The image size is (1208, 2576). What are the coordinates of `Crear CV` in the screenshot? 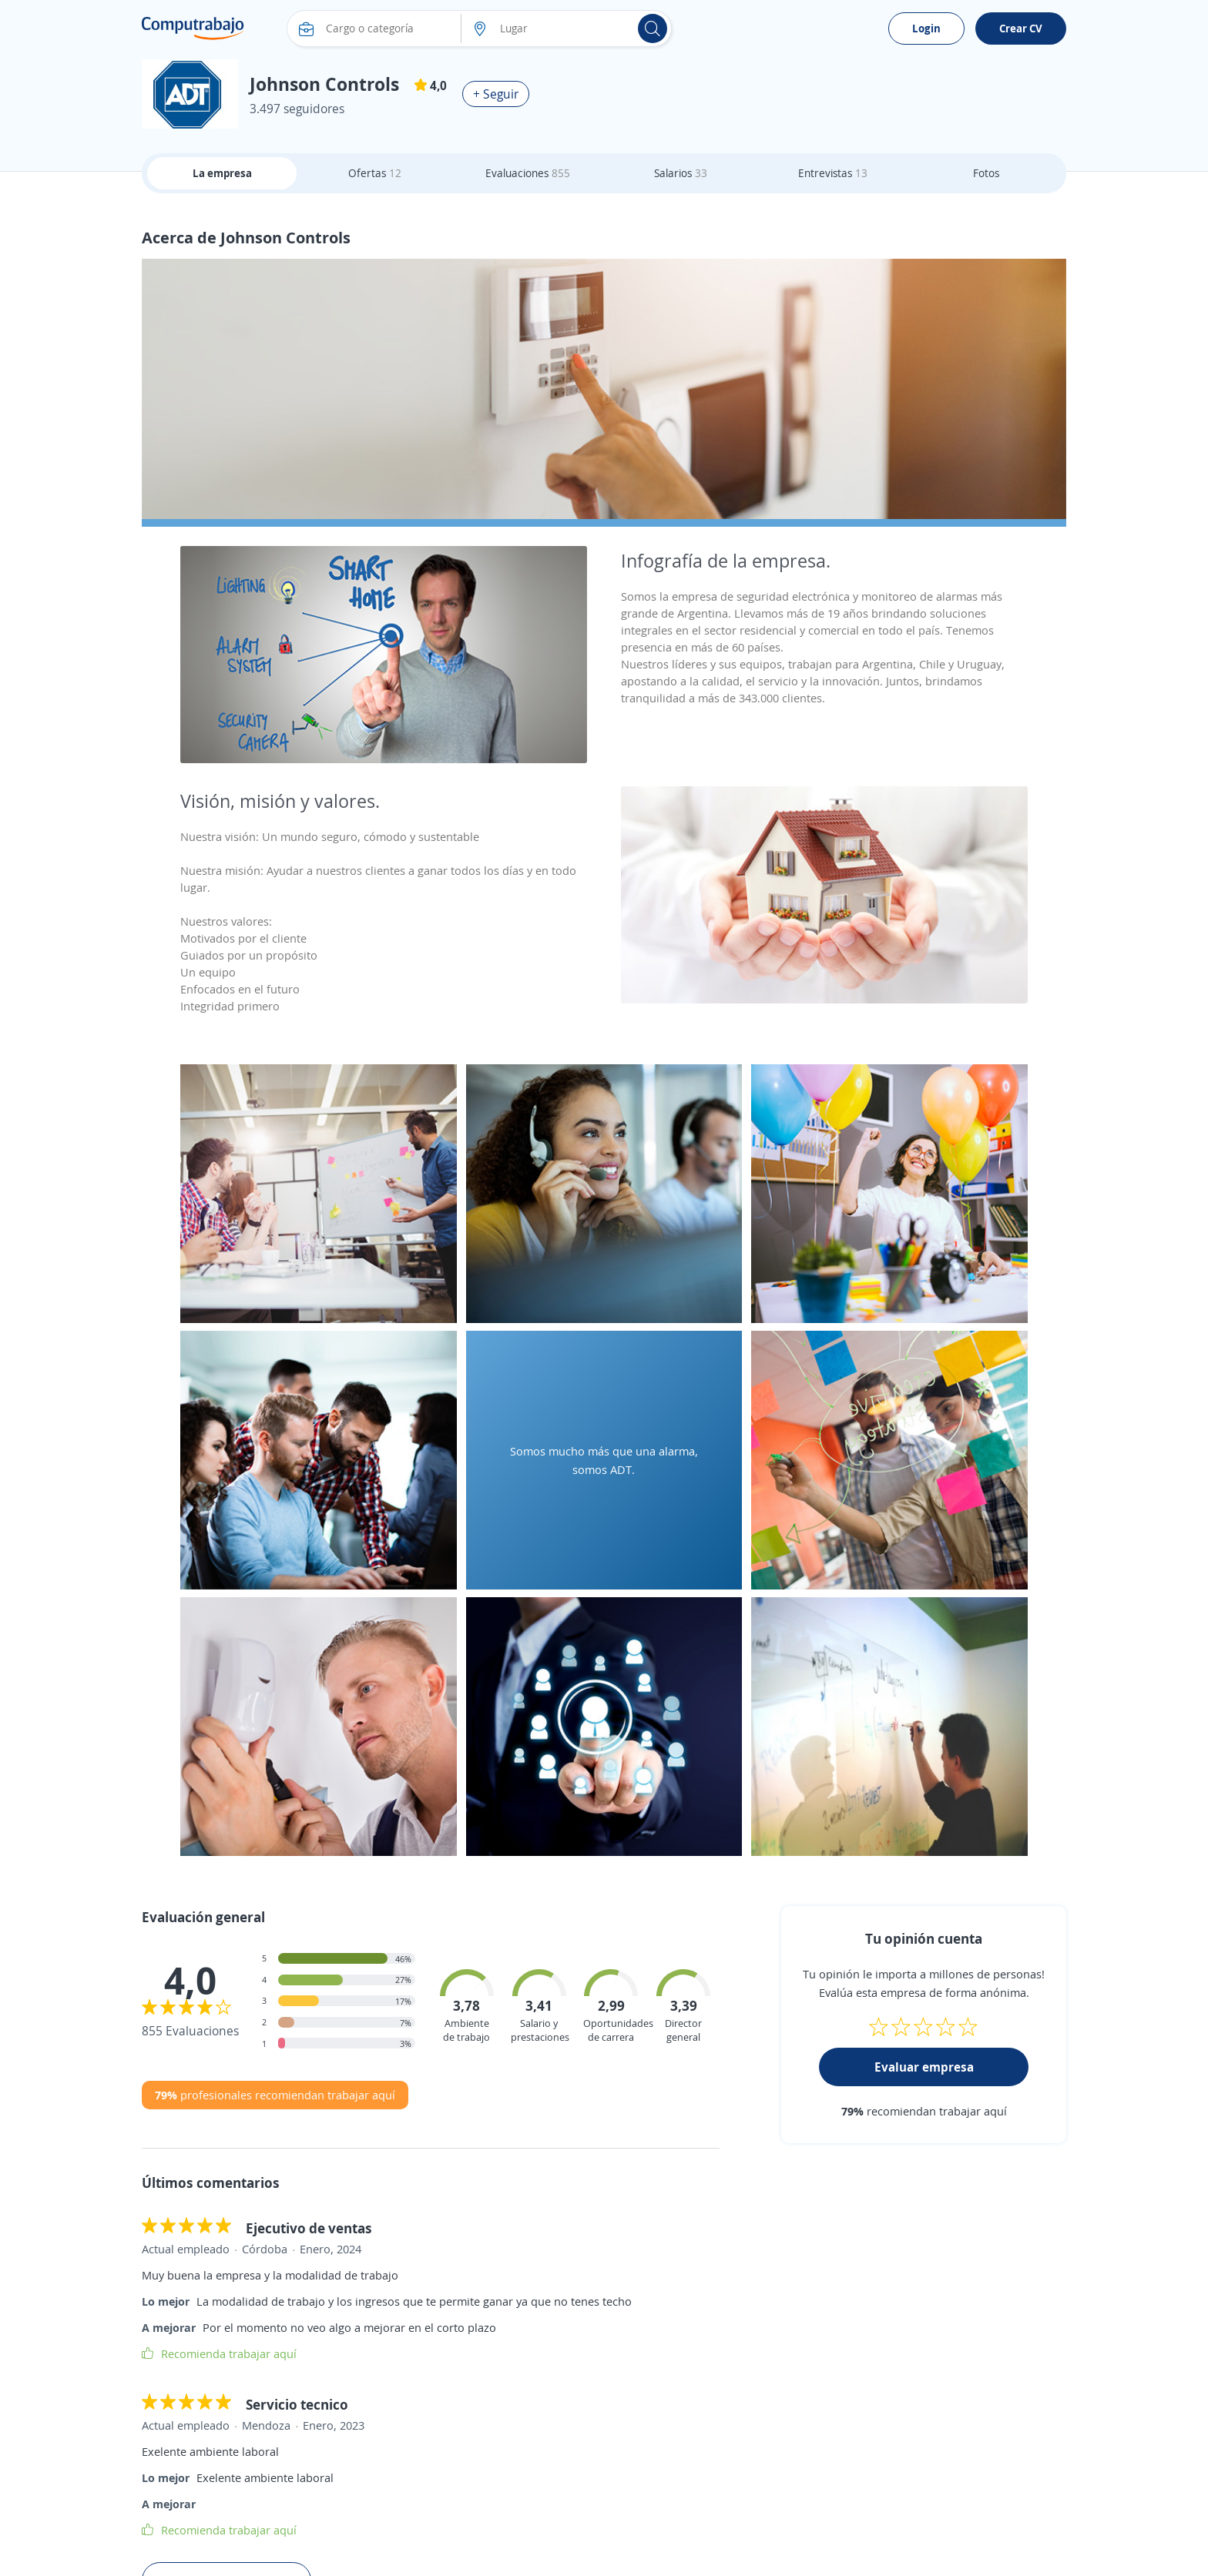 It's located at (1020, 28).